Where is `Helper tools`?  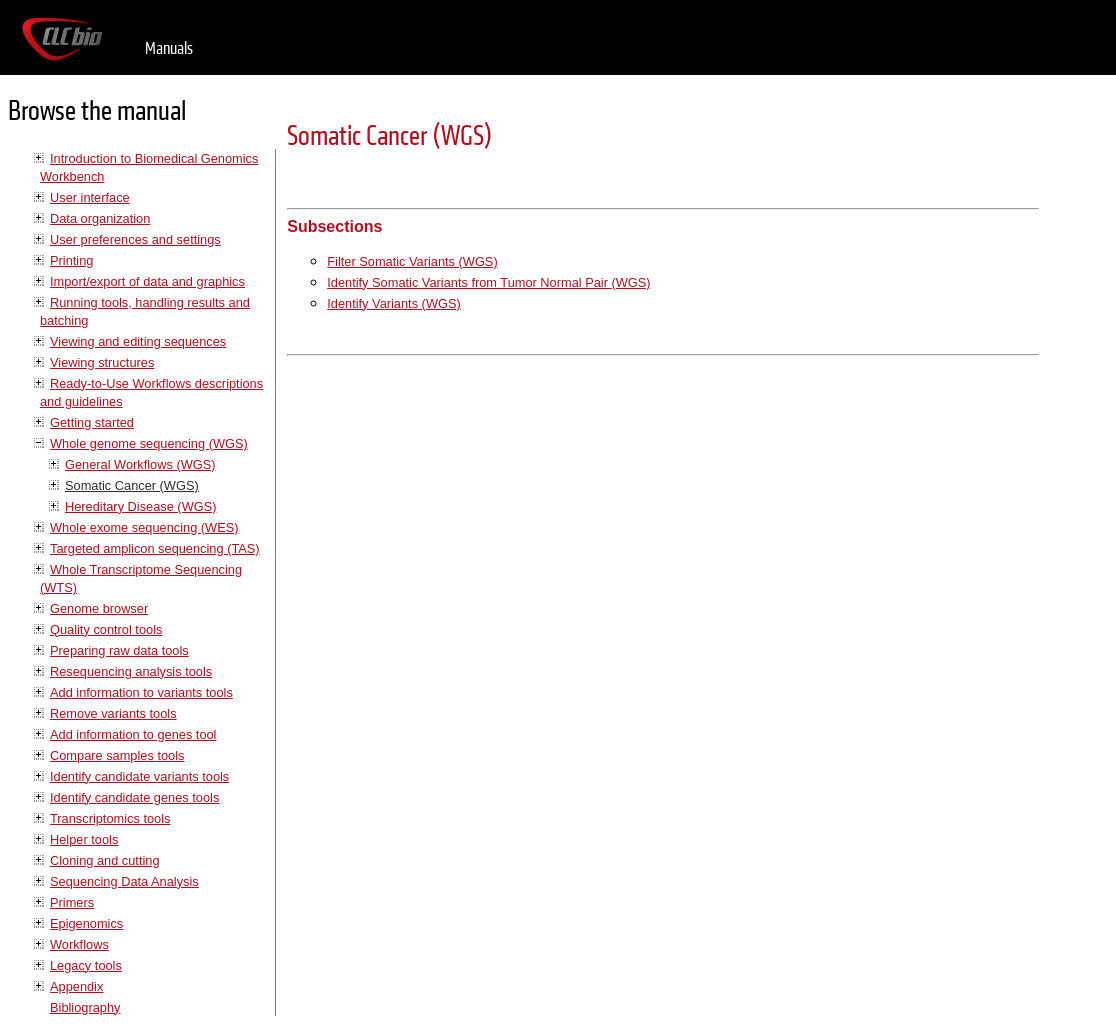 Helper tools is located at coordinates (84, 839).